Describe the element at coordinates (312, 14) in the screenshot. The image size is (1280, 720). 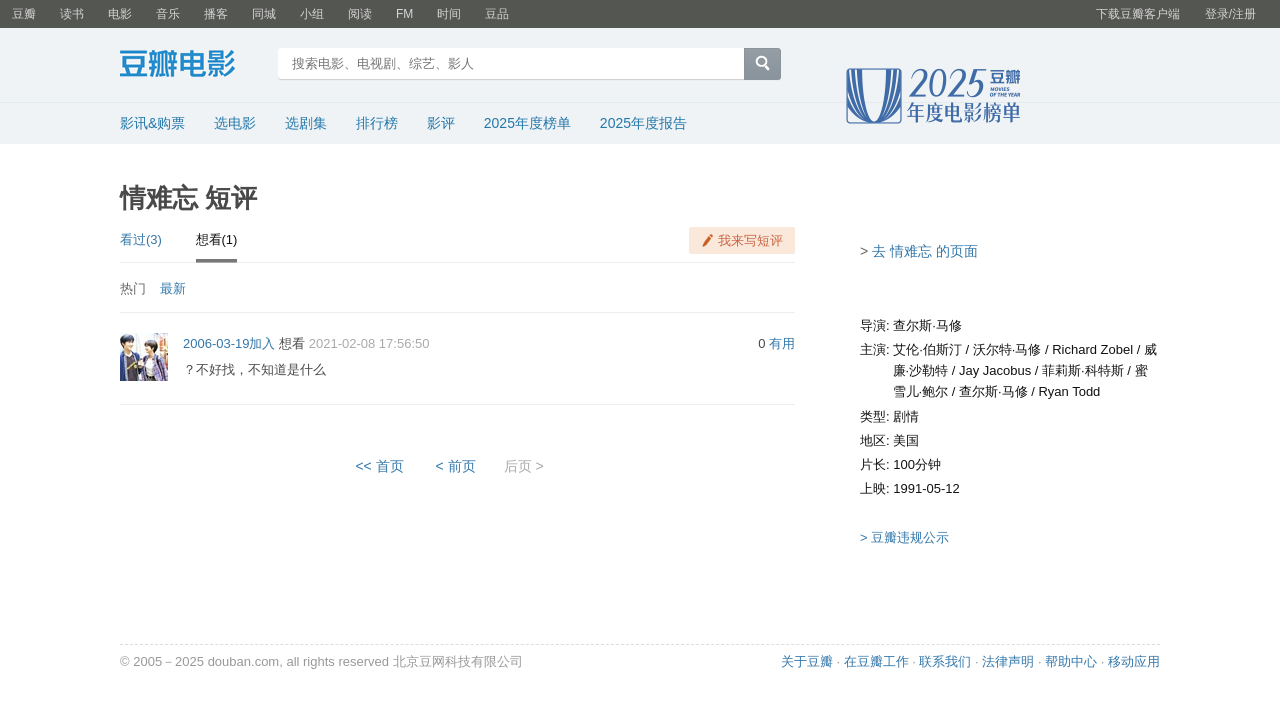
I see `小组` at that location.